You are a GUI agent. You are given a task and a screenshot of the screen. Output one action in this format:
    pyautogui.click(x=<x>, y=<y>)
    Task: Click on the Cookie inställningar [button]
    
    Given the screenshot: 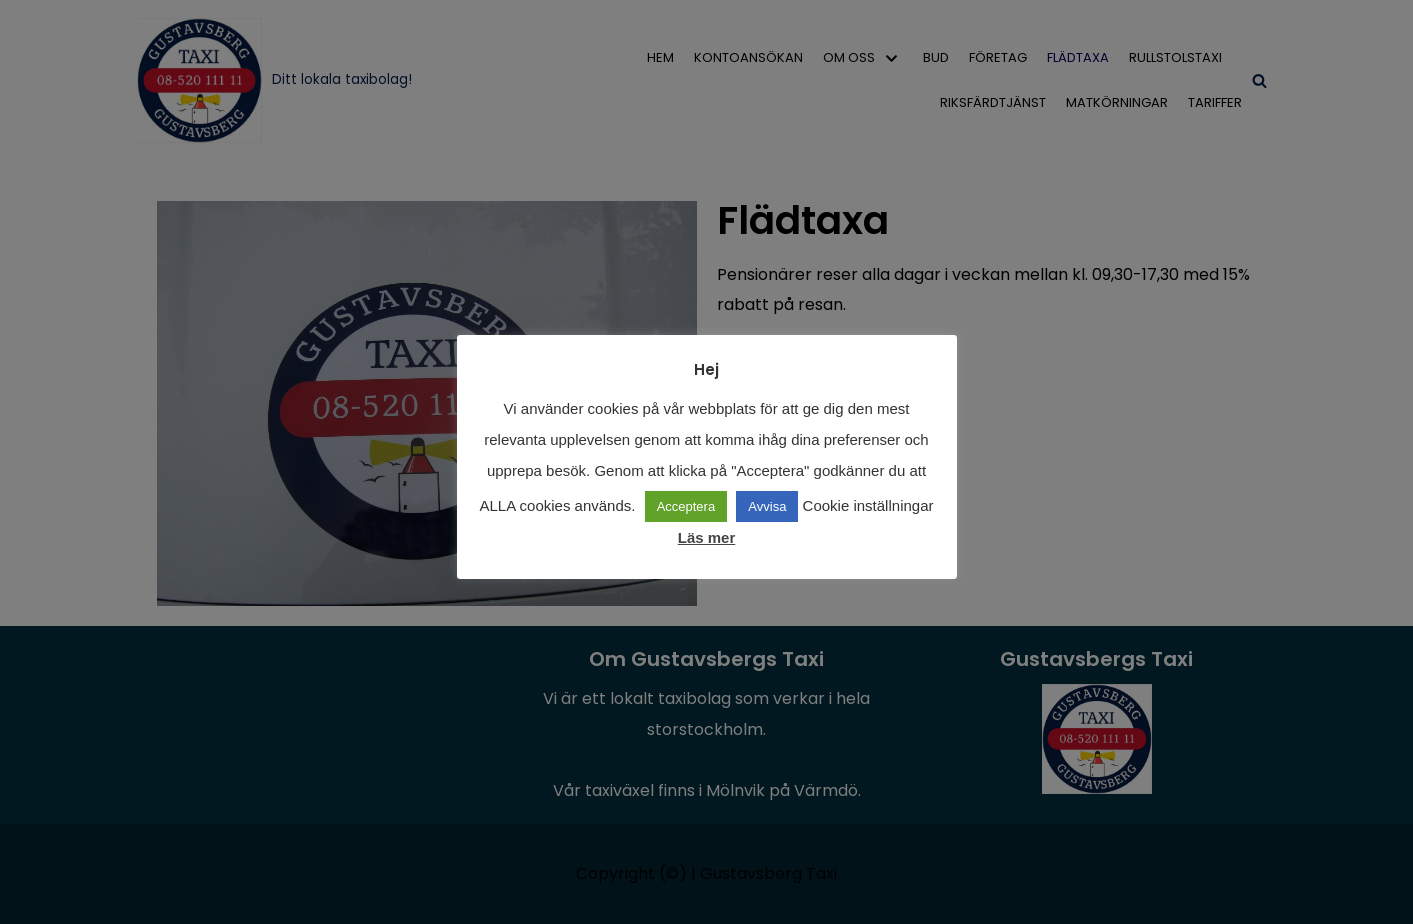 What is the action you would take?
    pyautogui.click(x=868, y=505)
    